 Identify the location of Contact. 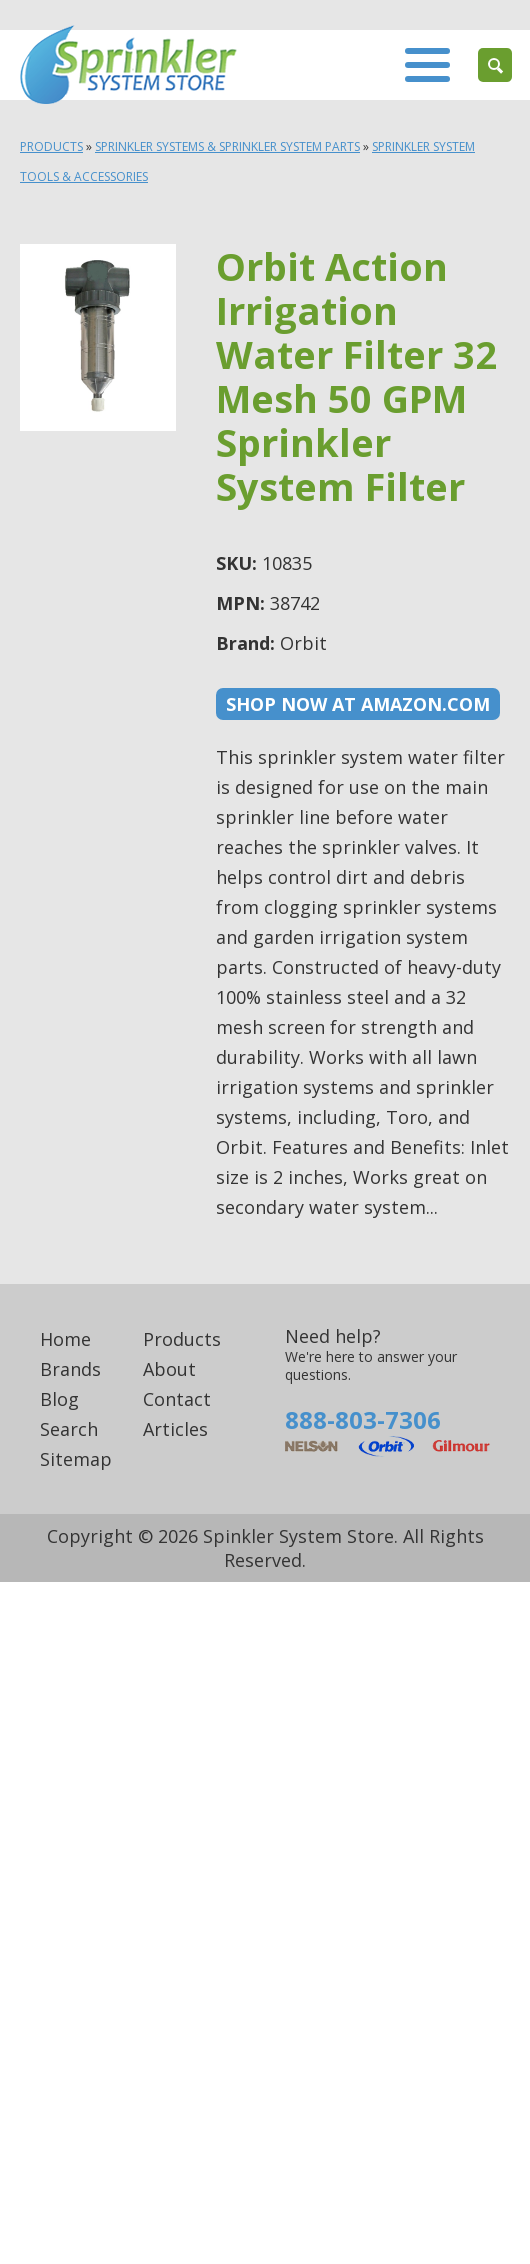
(177, 1399).